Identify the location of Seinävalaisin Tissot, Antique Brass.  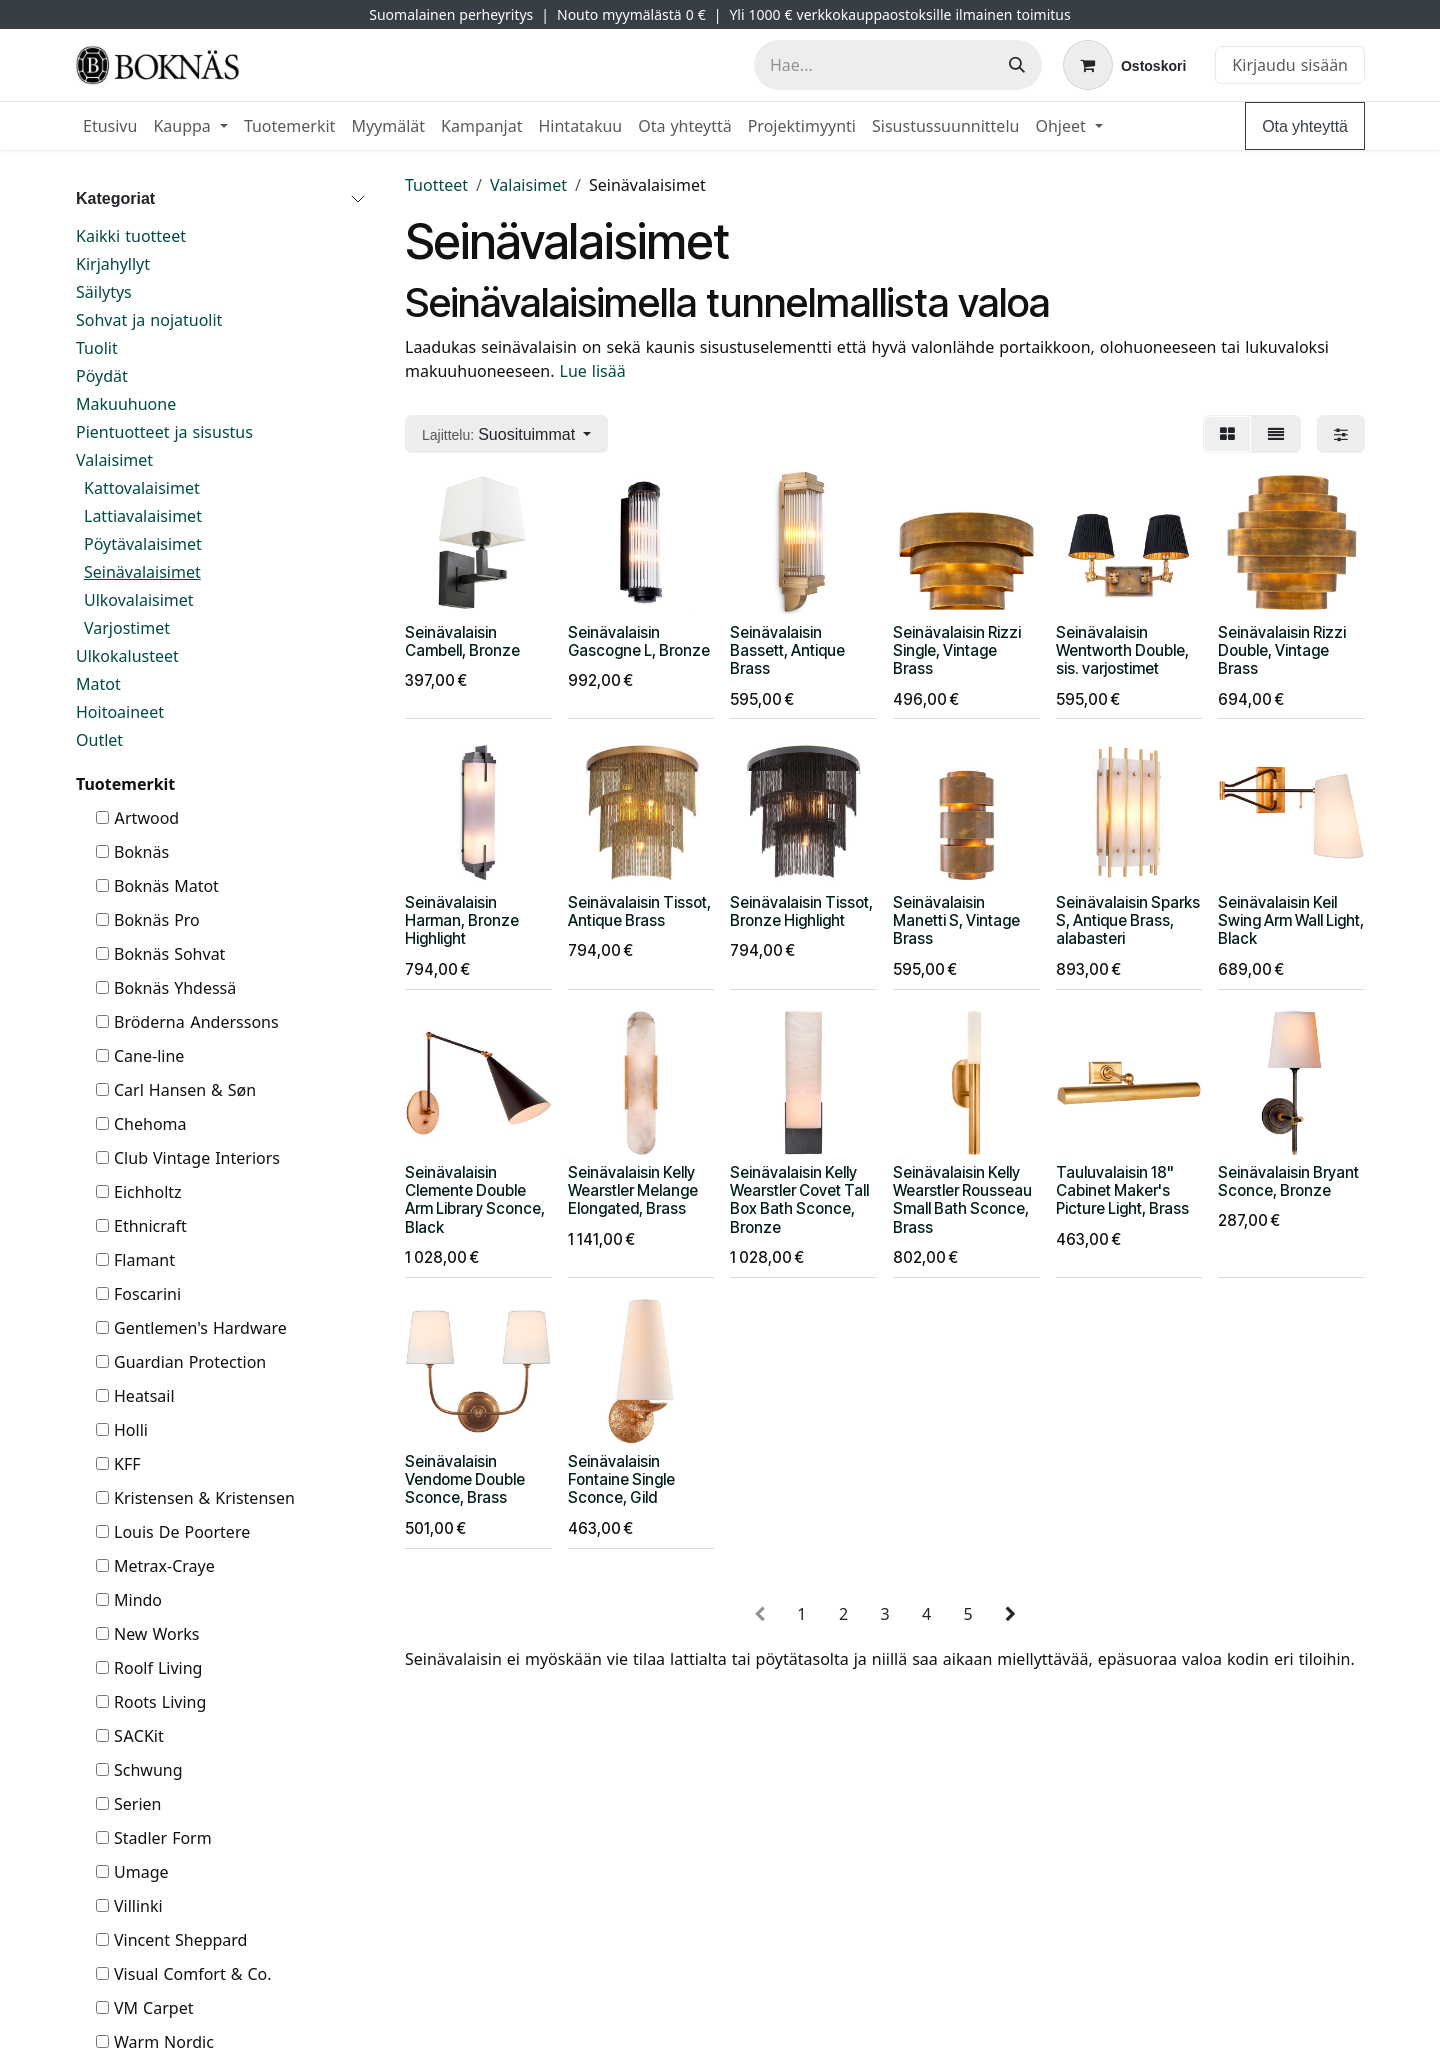
(639, 911).